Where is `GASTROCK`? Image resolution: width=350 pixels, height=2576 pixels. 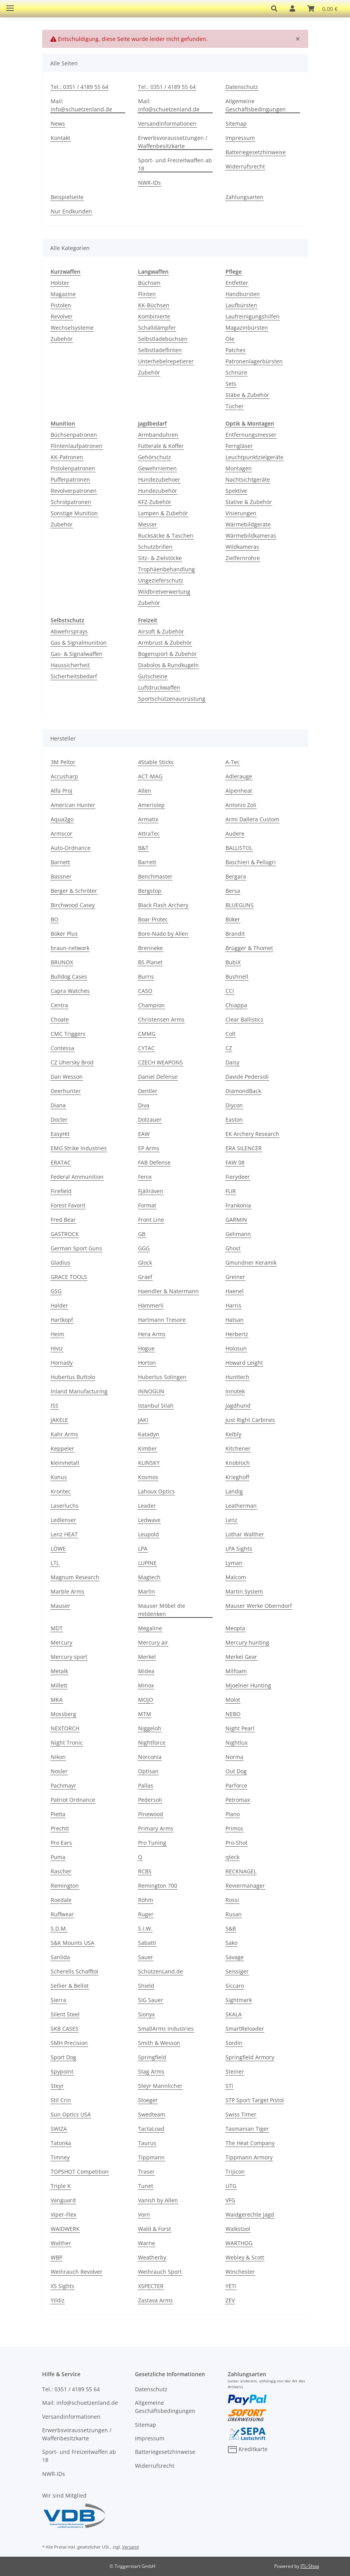 GASTROCK is located at coordinates (65, 1234).